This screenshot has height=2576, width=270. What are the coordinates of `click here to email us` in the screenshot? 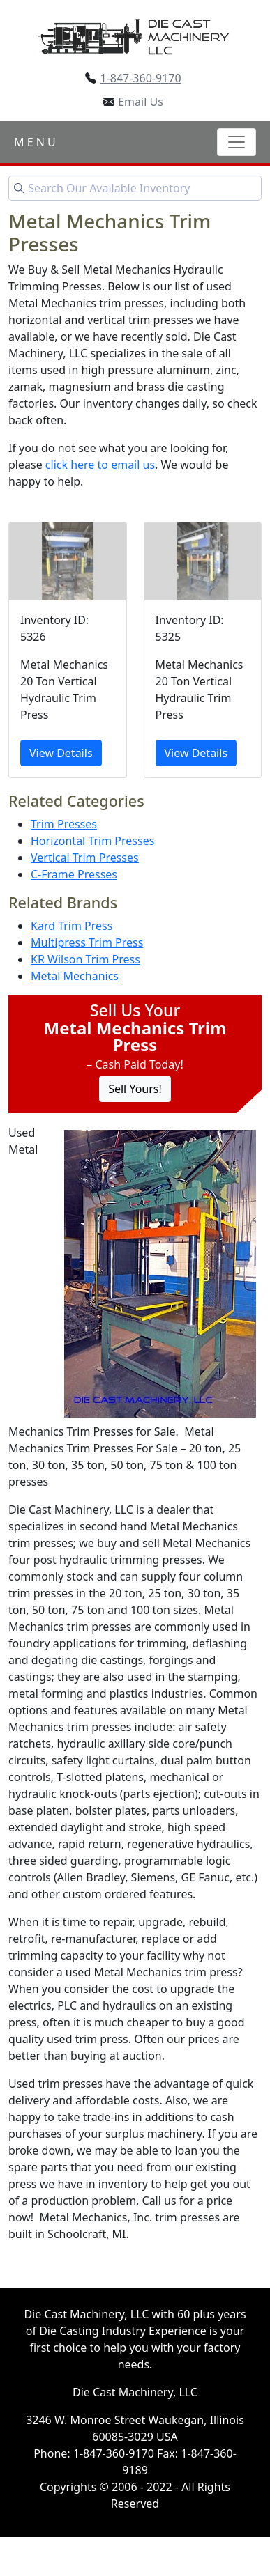 It's located at (100, 464).